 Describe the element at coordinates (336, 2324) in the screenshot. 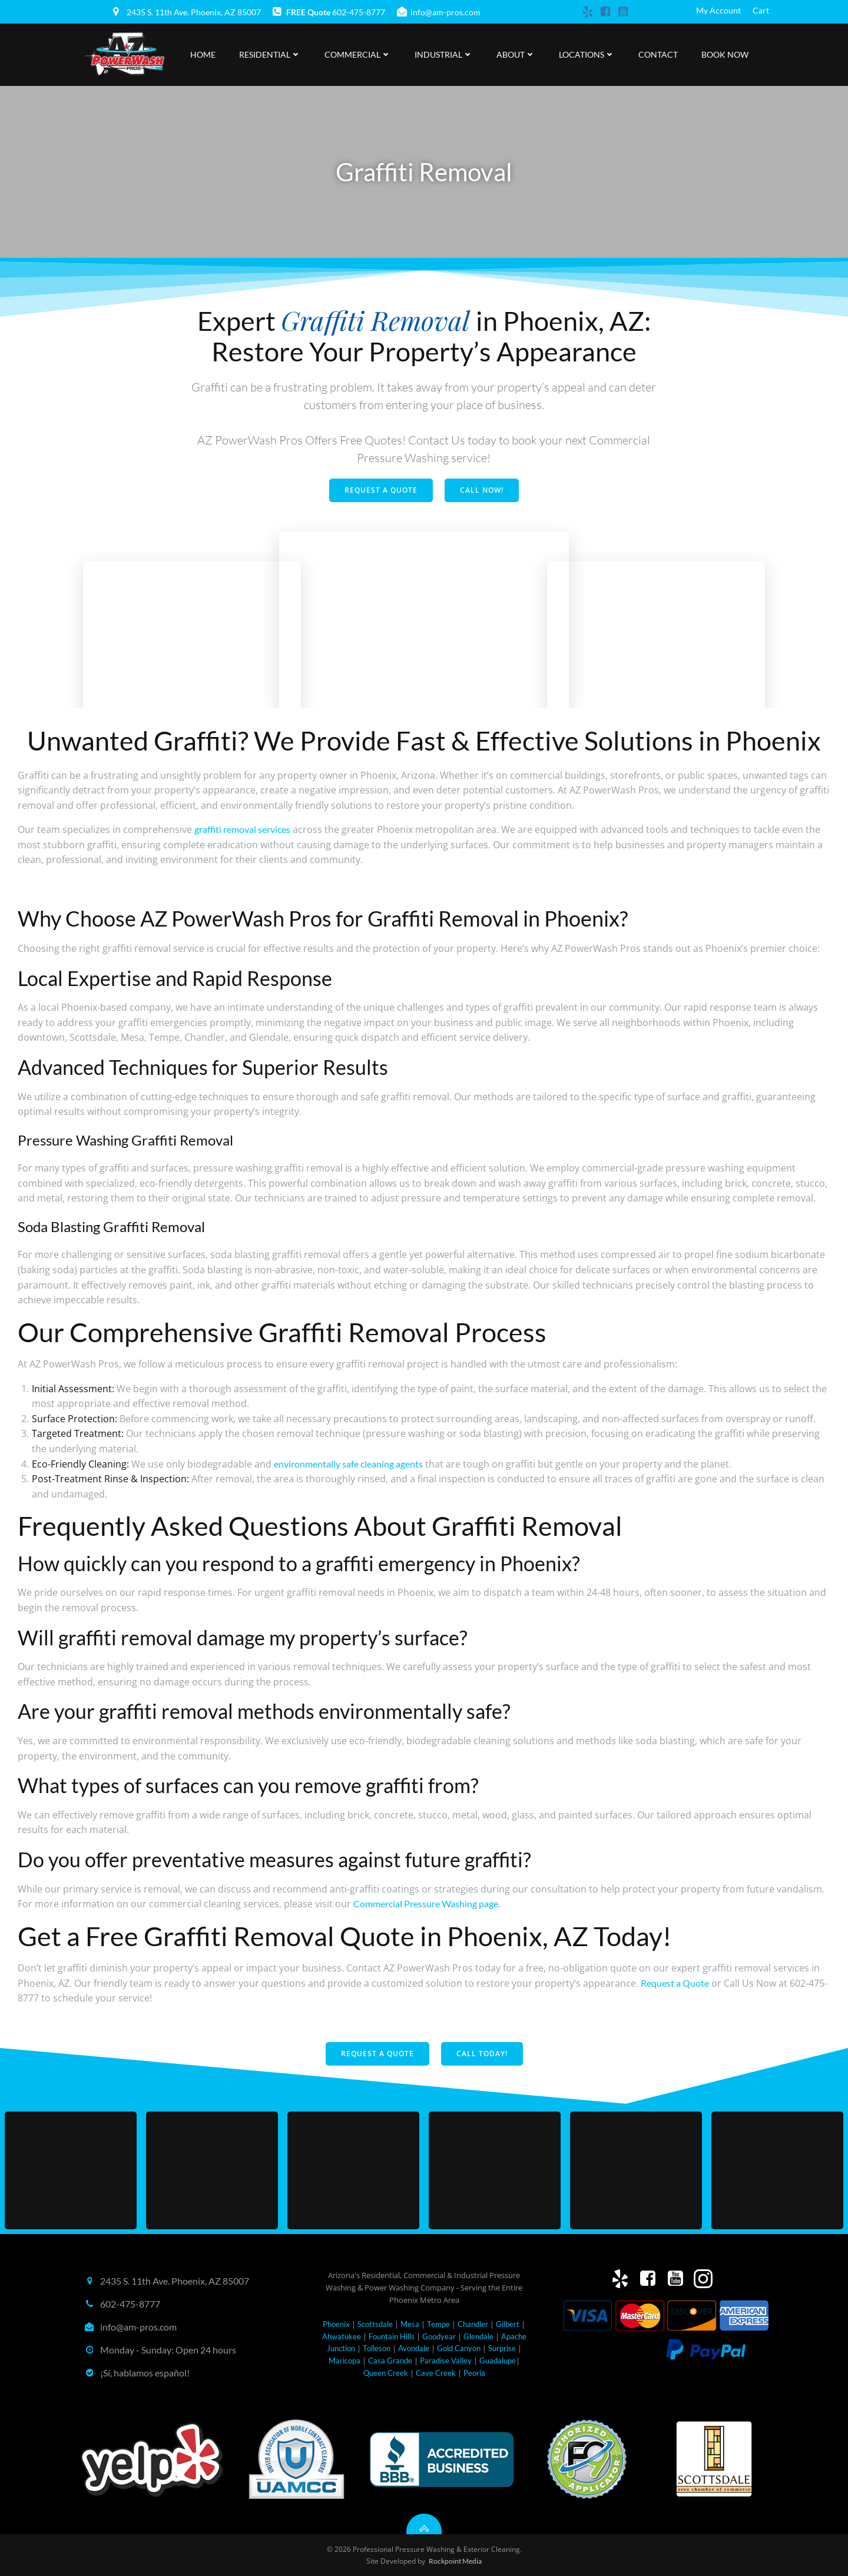

I see `Phoenix` at that location.